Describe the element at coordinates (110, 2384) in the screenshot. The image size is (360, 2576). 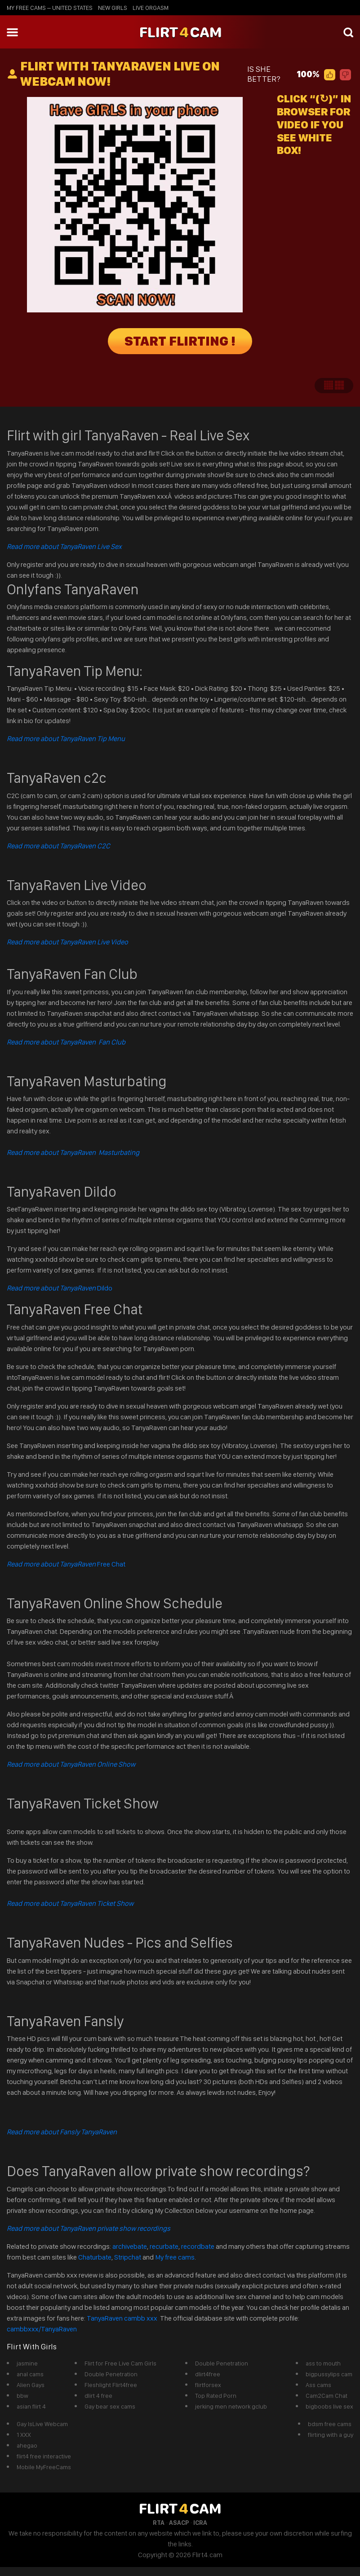
I see `Fleshlight Flirt4free` at that location.